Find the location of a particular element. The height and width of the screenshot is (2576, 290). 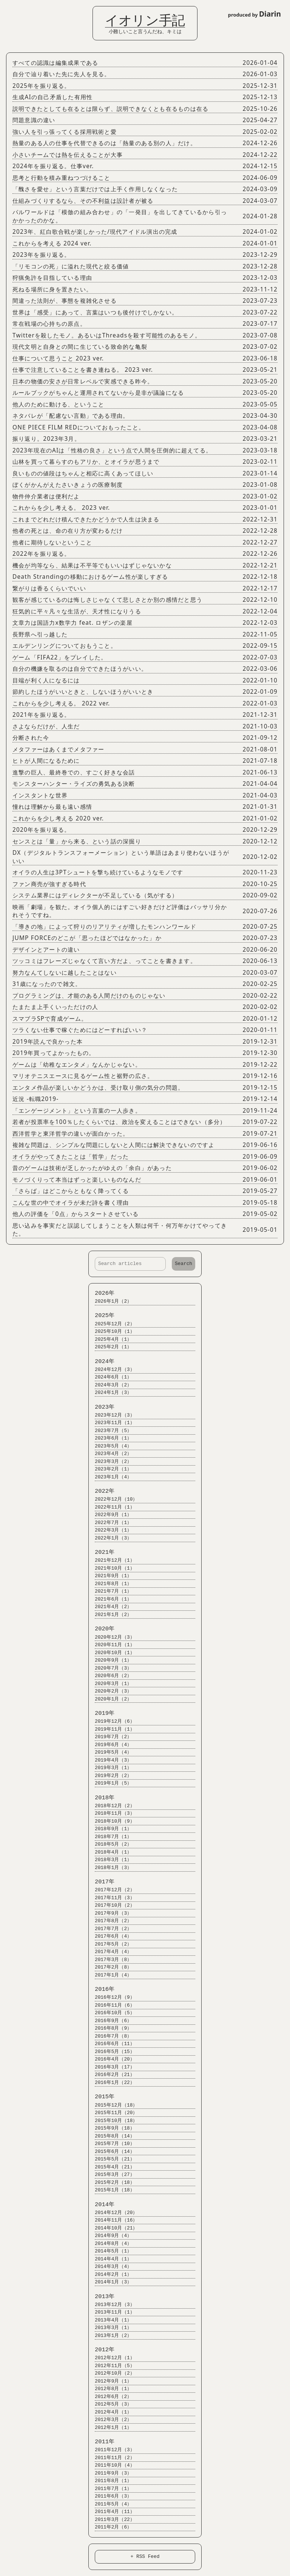

2014年1月（3） is located at coordinates (109, 2282).